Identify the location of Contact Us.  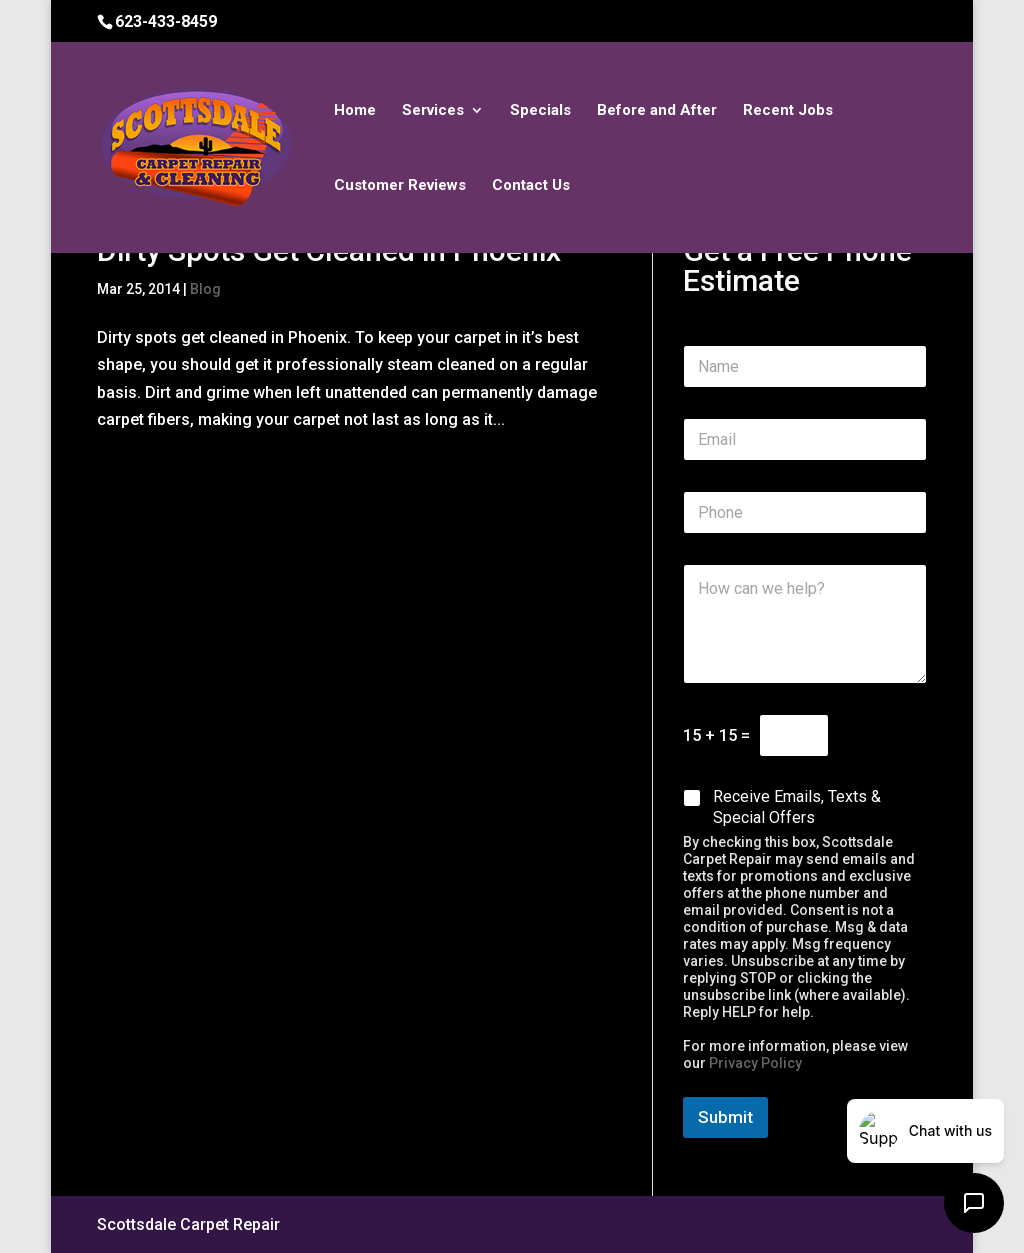
(531, 186).